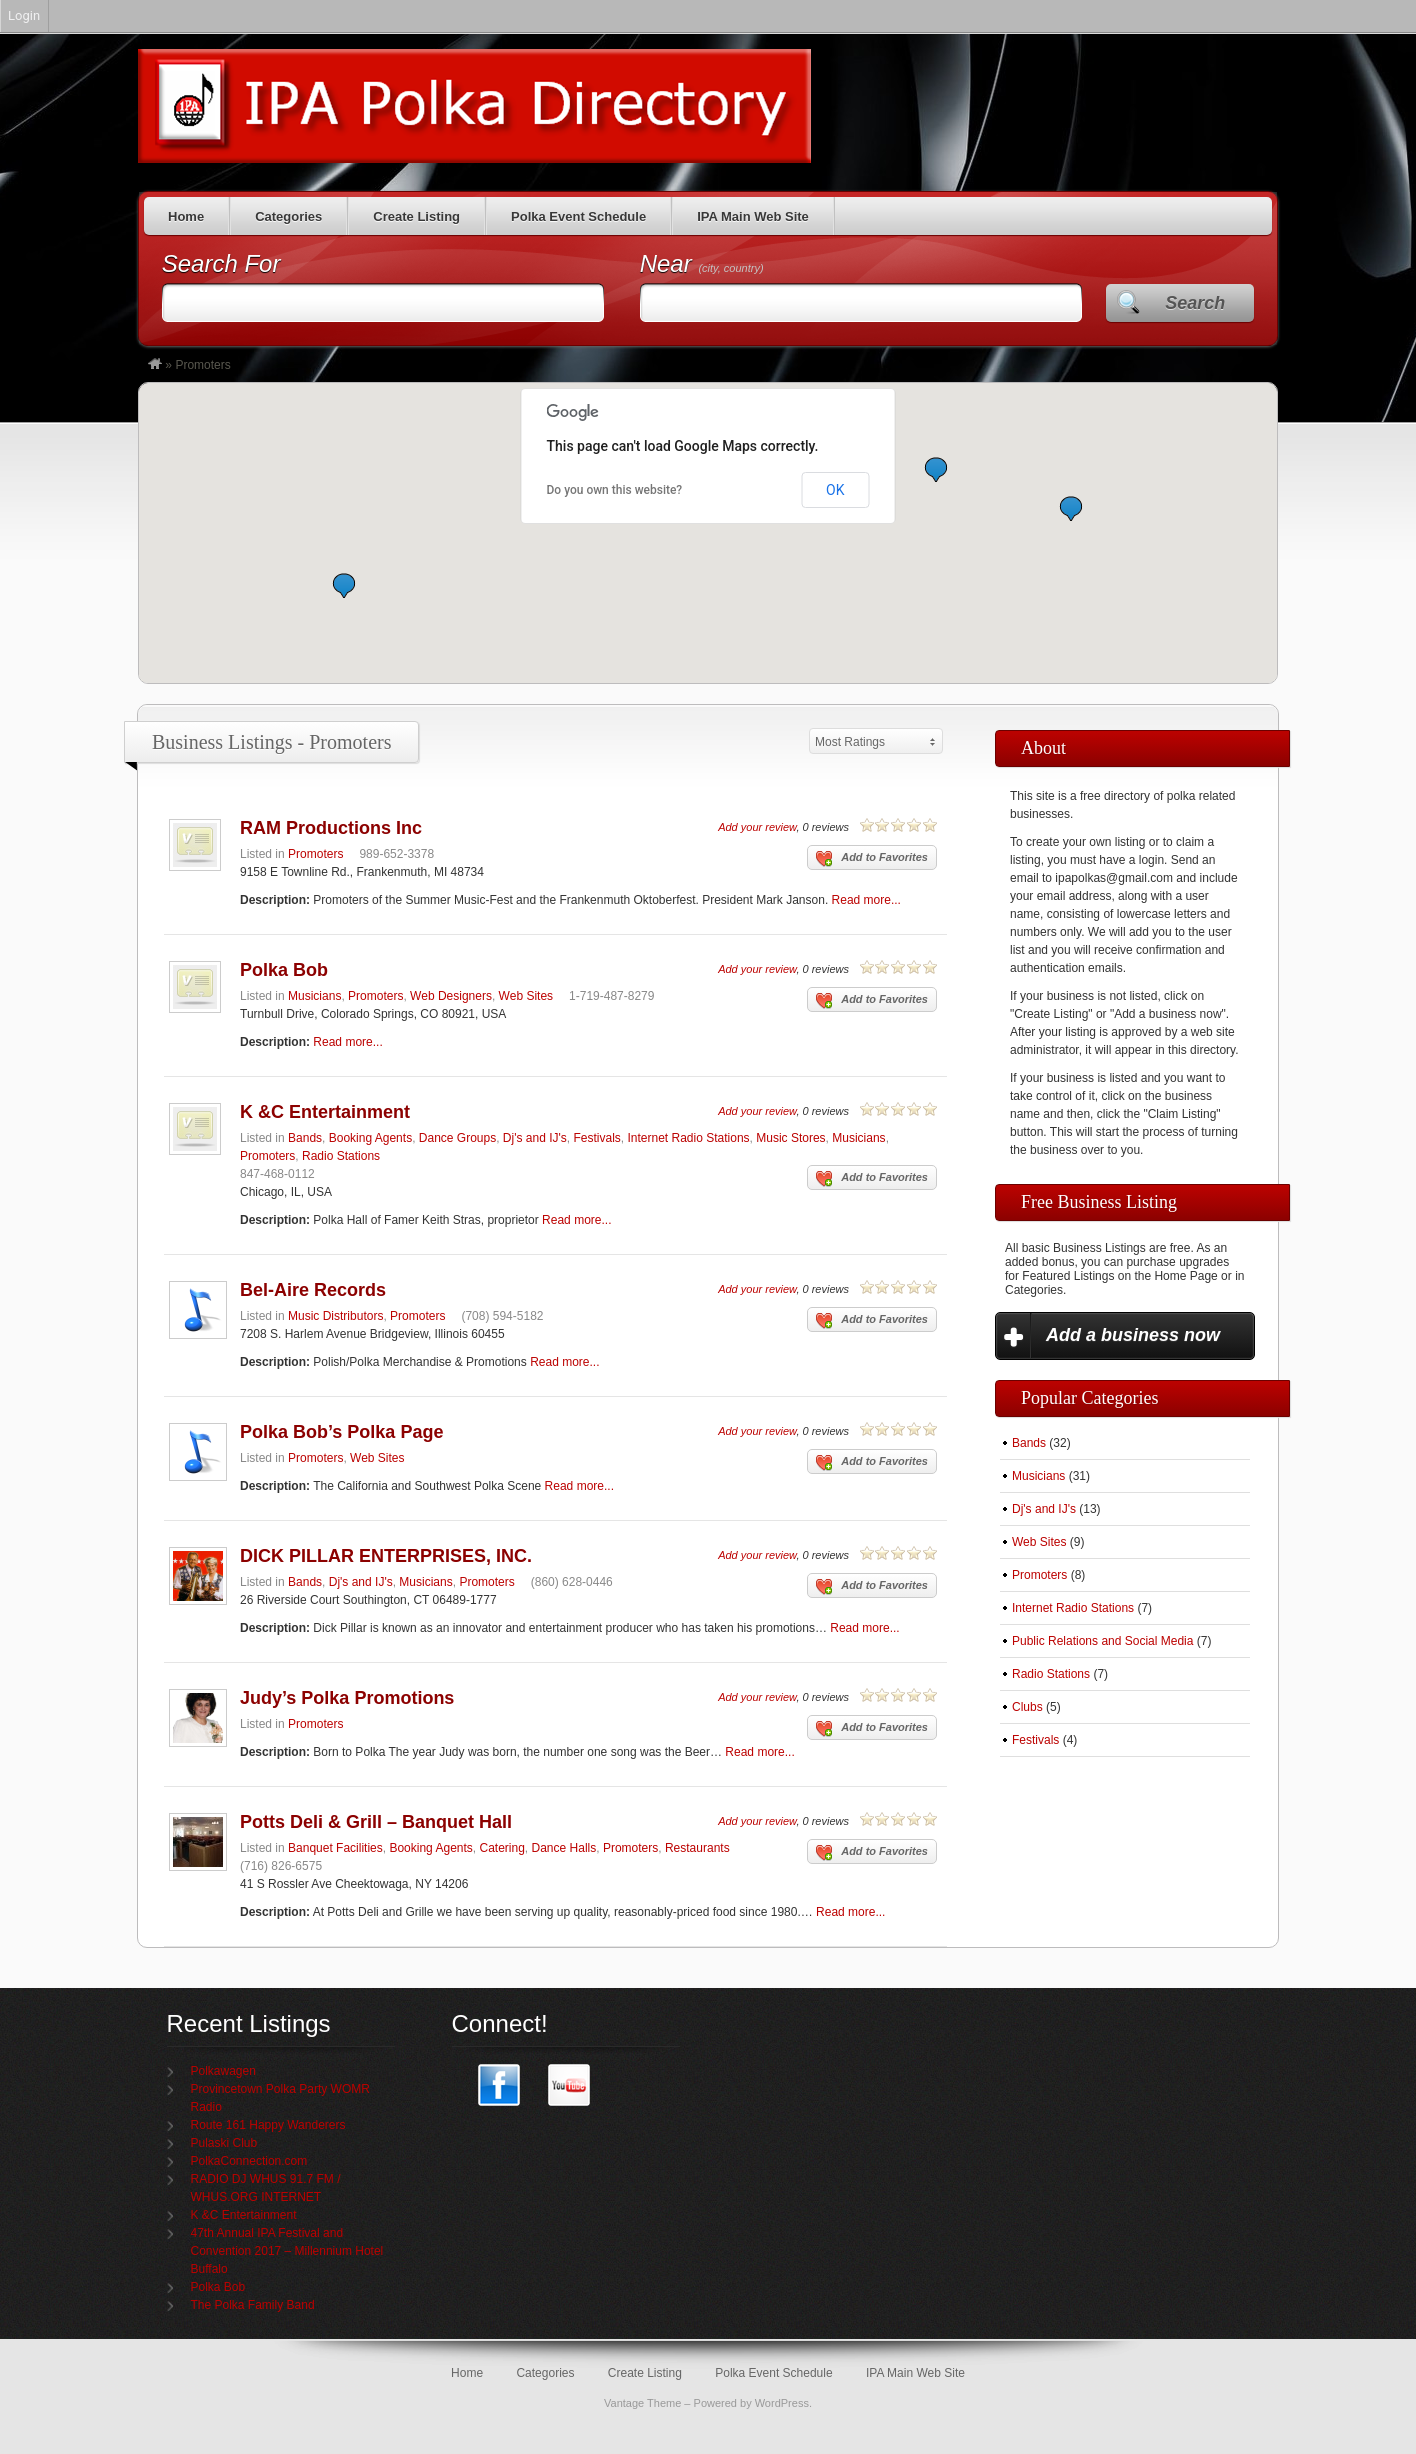  I want to click on Web Sites, so click(526, 996).